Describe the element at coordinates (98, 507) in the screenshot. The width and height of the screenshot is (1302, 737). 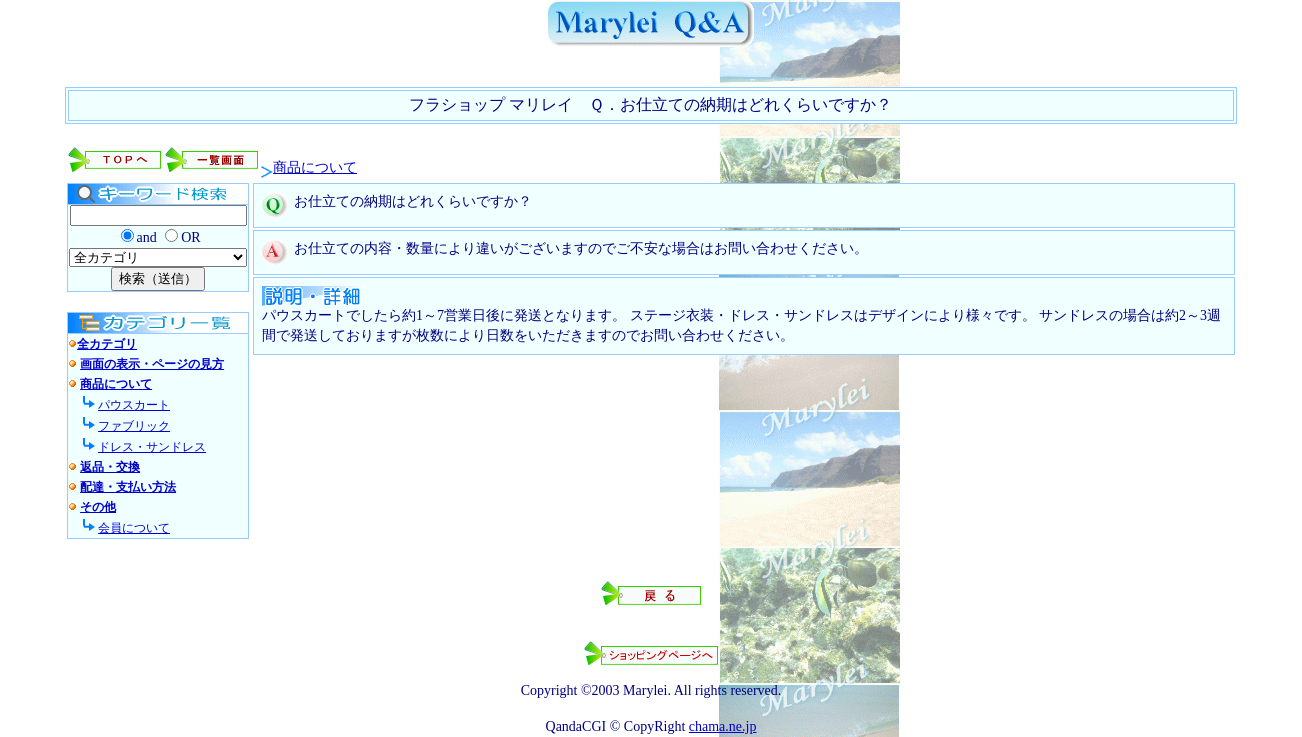
I see `その他` at that location.